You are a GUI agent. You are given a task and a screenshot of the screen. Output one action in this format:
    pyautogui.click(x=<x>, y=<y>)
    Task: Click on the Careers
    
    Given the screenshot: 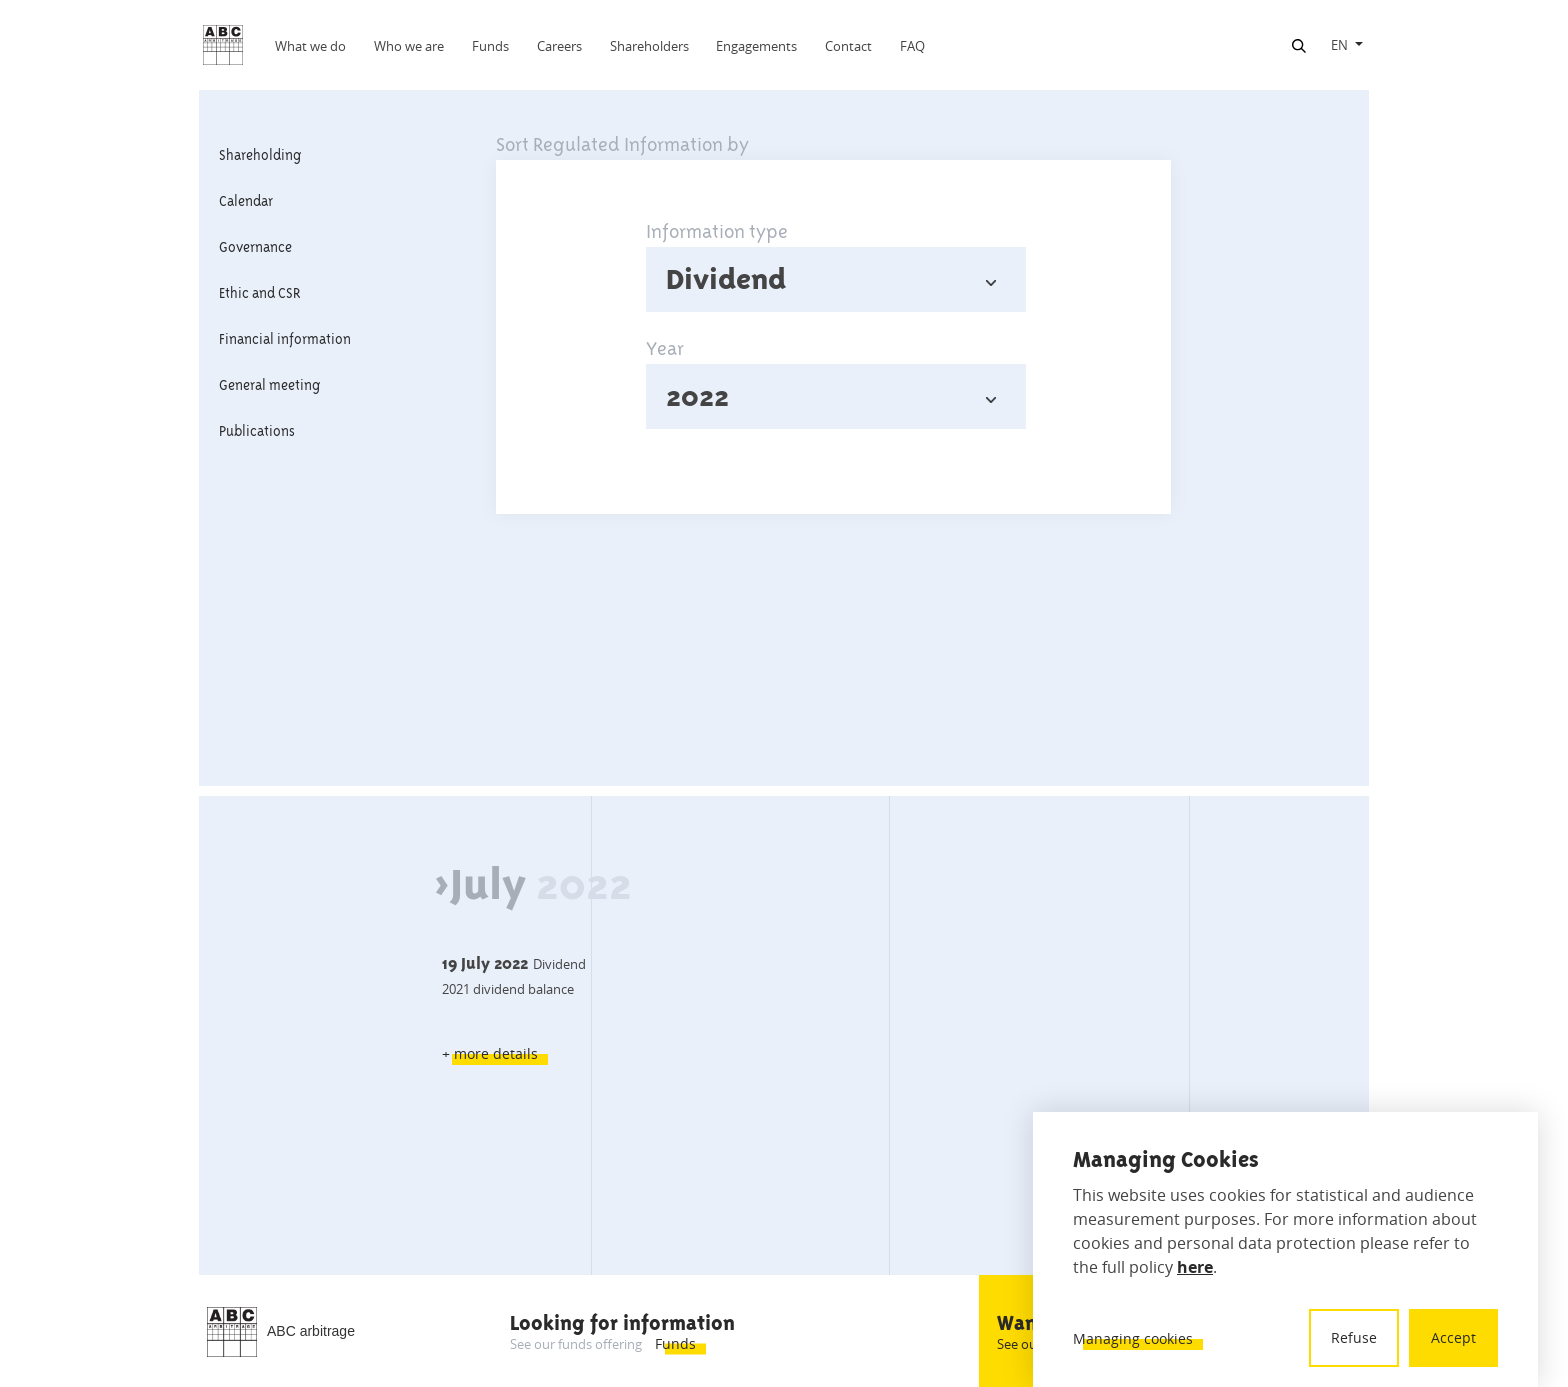 What is the action you would take?
    pyautogui.click(x=559, y=46)
    